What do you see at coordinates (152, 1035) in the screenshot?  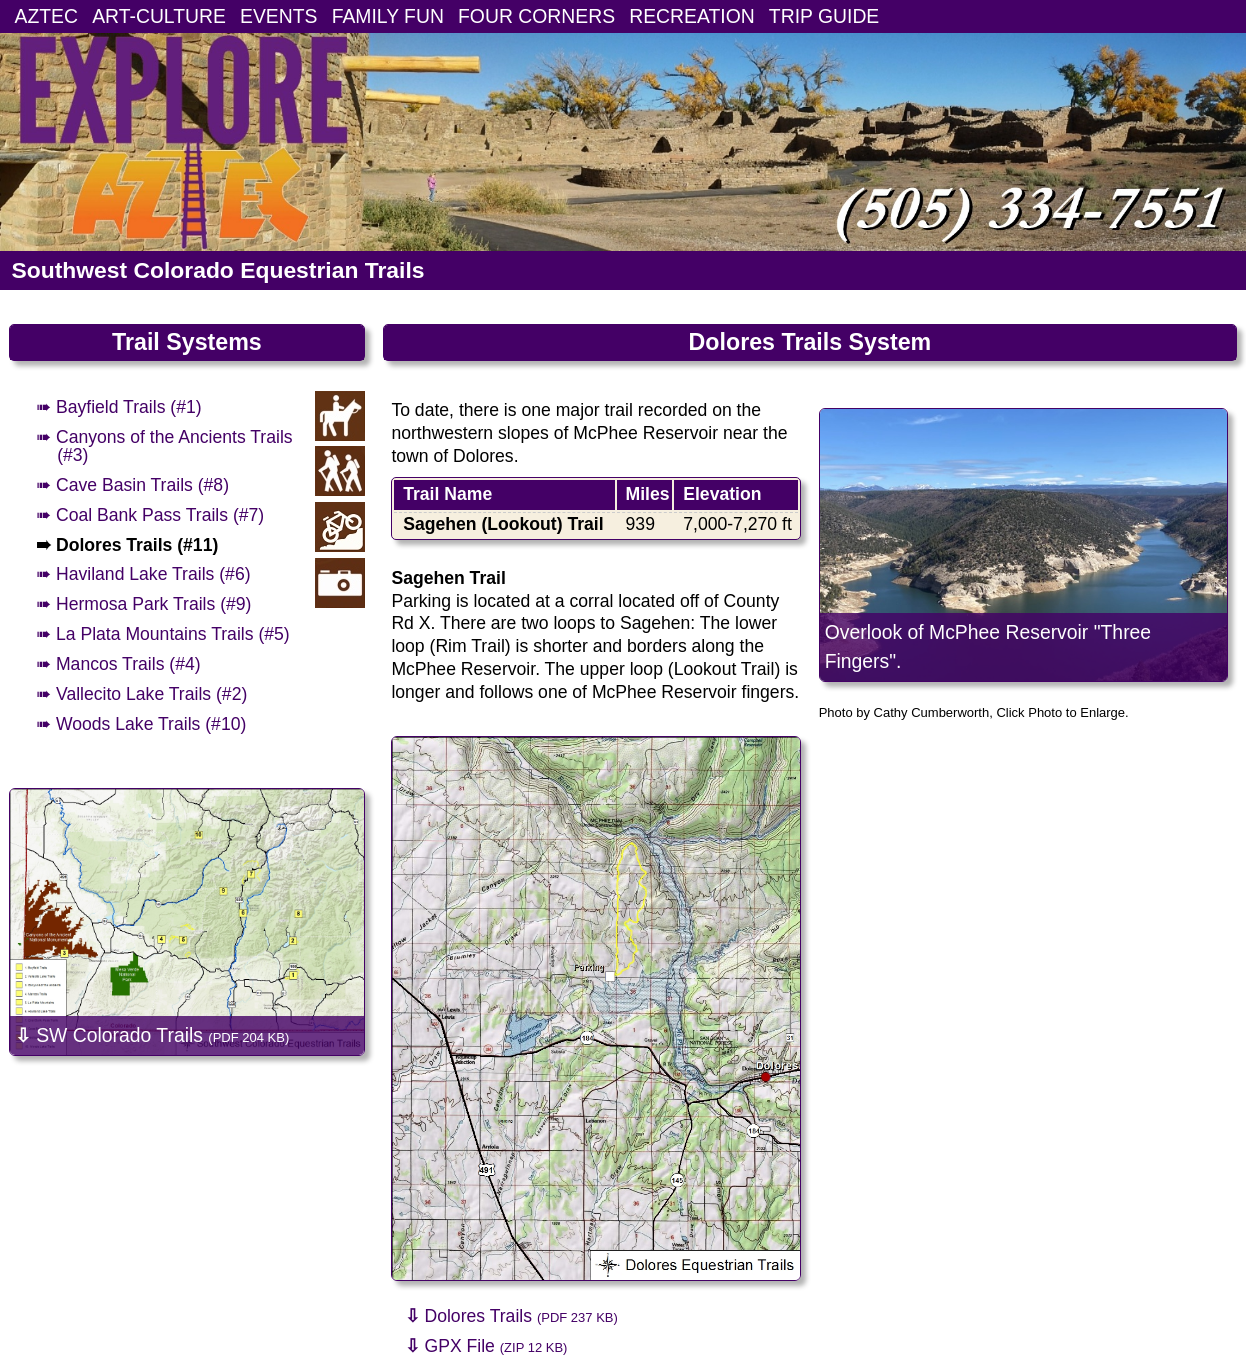 I see `SW Colorado Trails` at bounding box center [152, 1035].